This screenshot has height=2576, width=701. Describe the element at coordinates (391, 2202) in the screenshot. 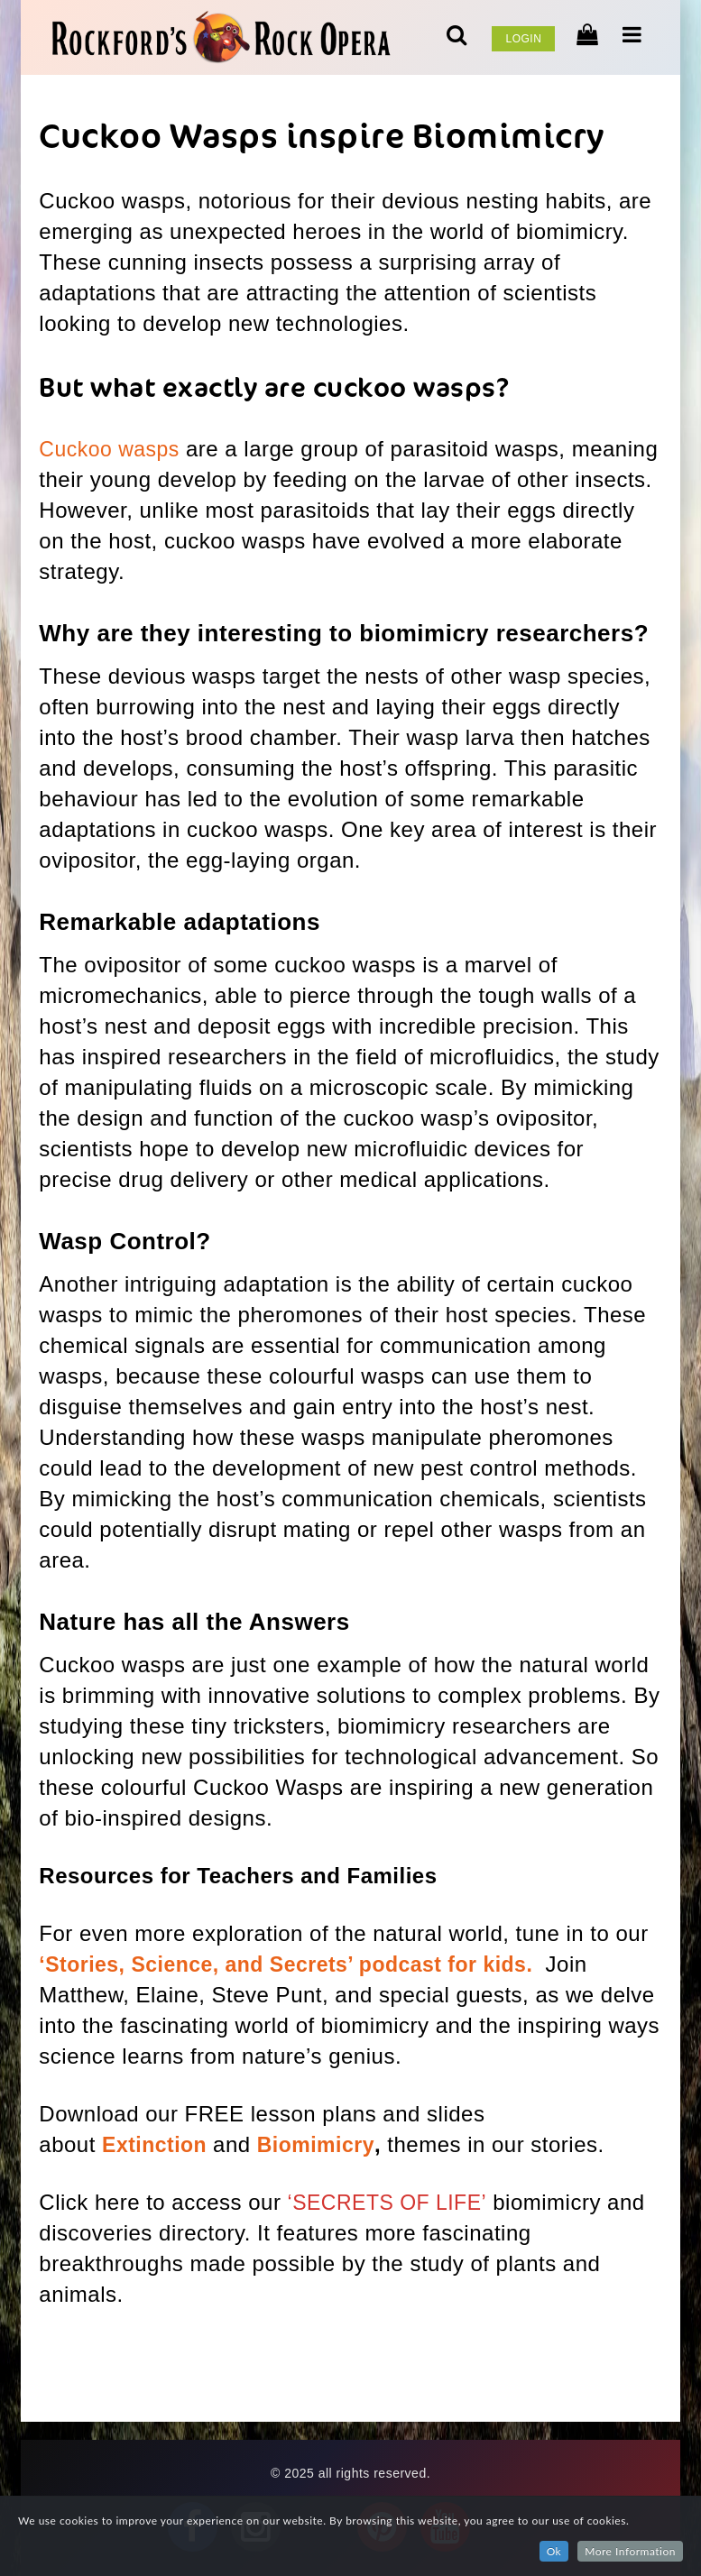

I see `‘SECRETS OF LIFE’` at that location.